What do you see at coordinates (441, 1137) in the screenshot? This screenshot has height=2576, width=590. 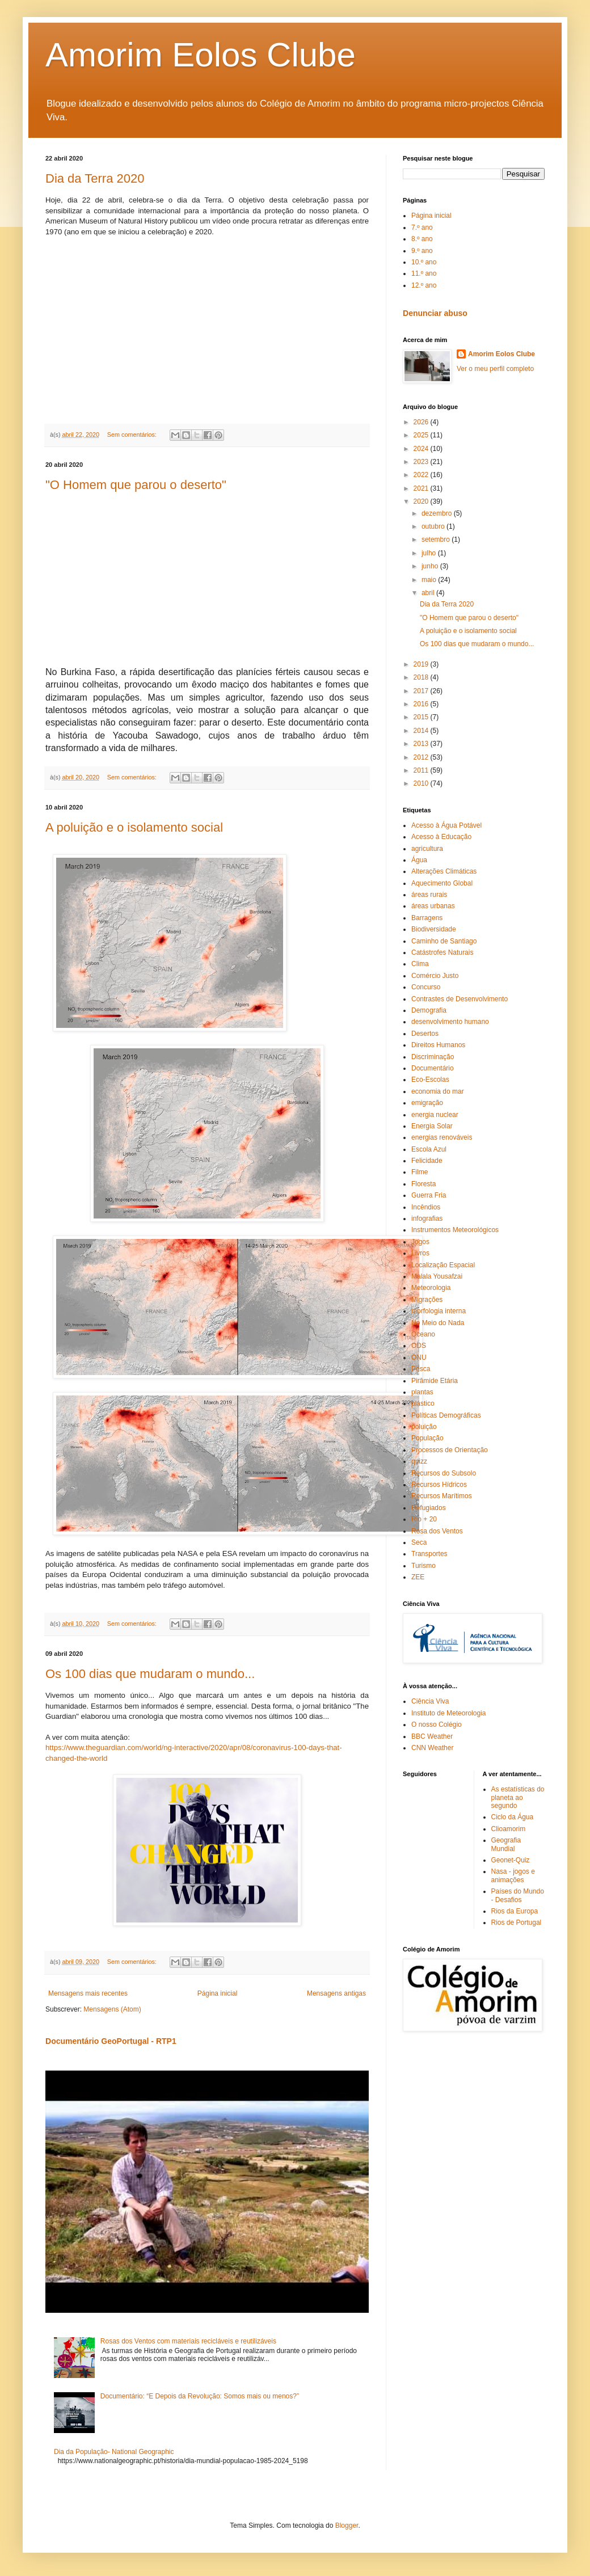 I see `energias renováveis` at bounding box center [441, 1137].